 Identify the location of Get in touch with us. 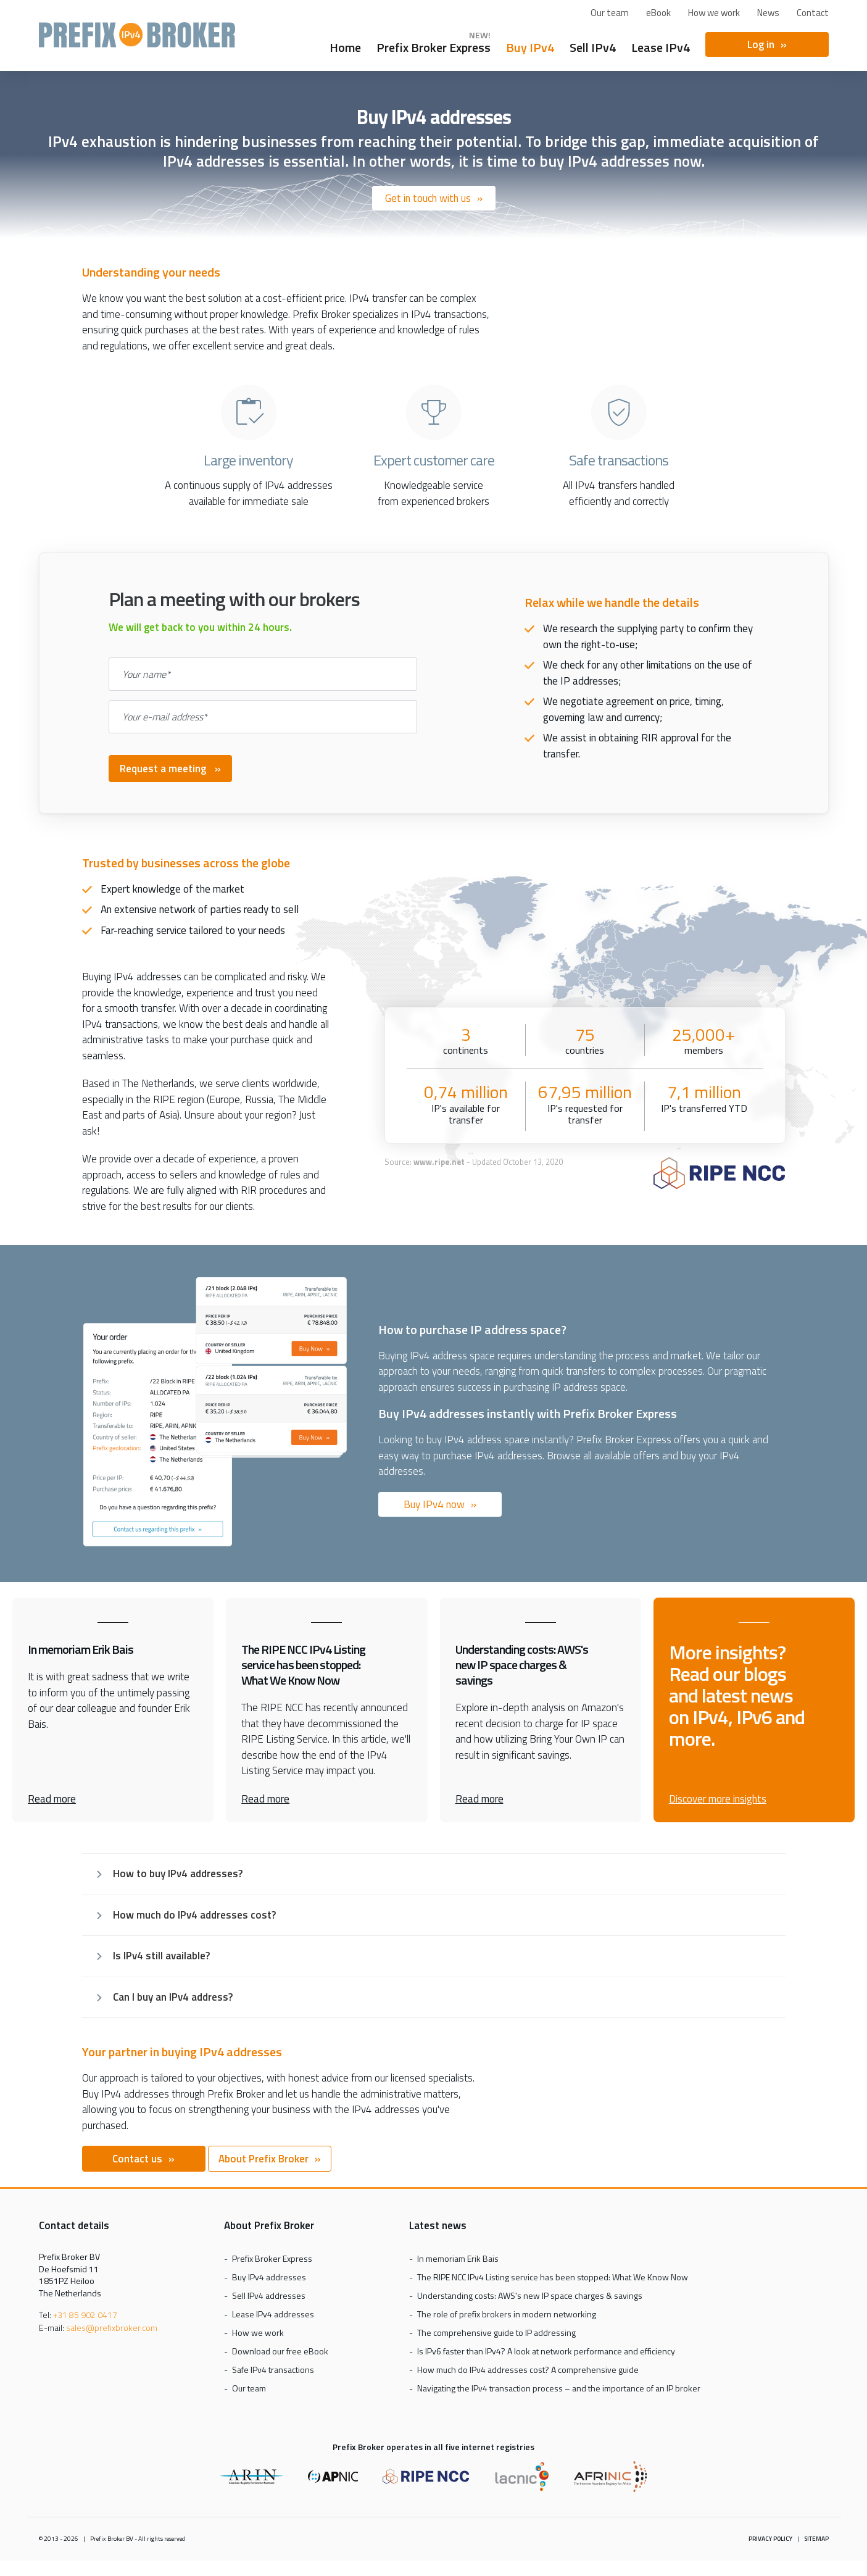
(428, 198).